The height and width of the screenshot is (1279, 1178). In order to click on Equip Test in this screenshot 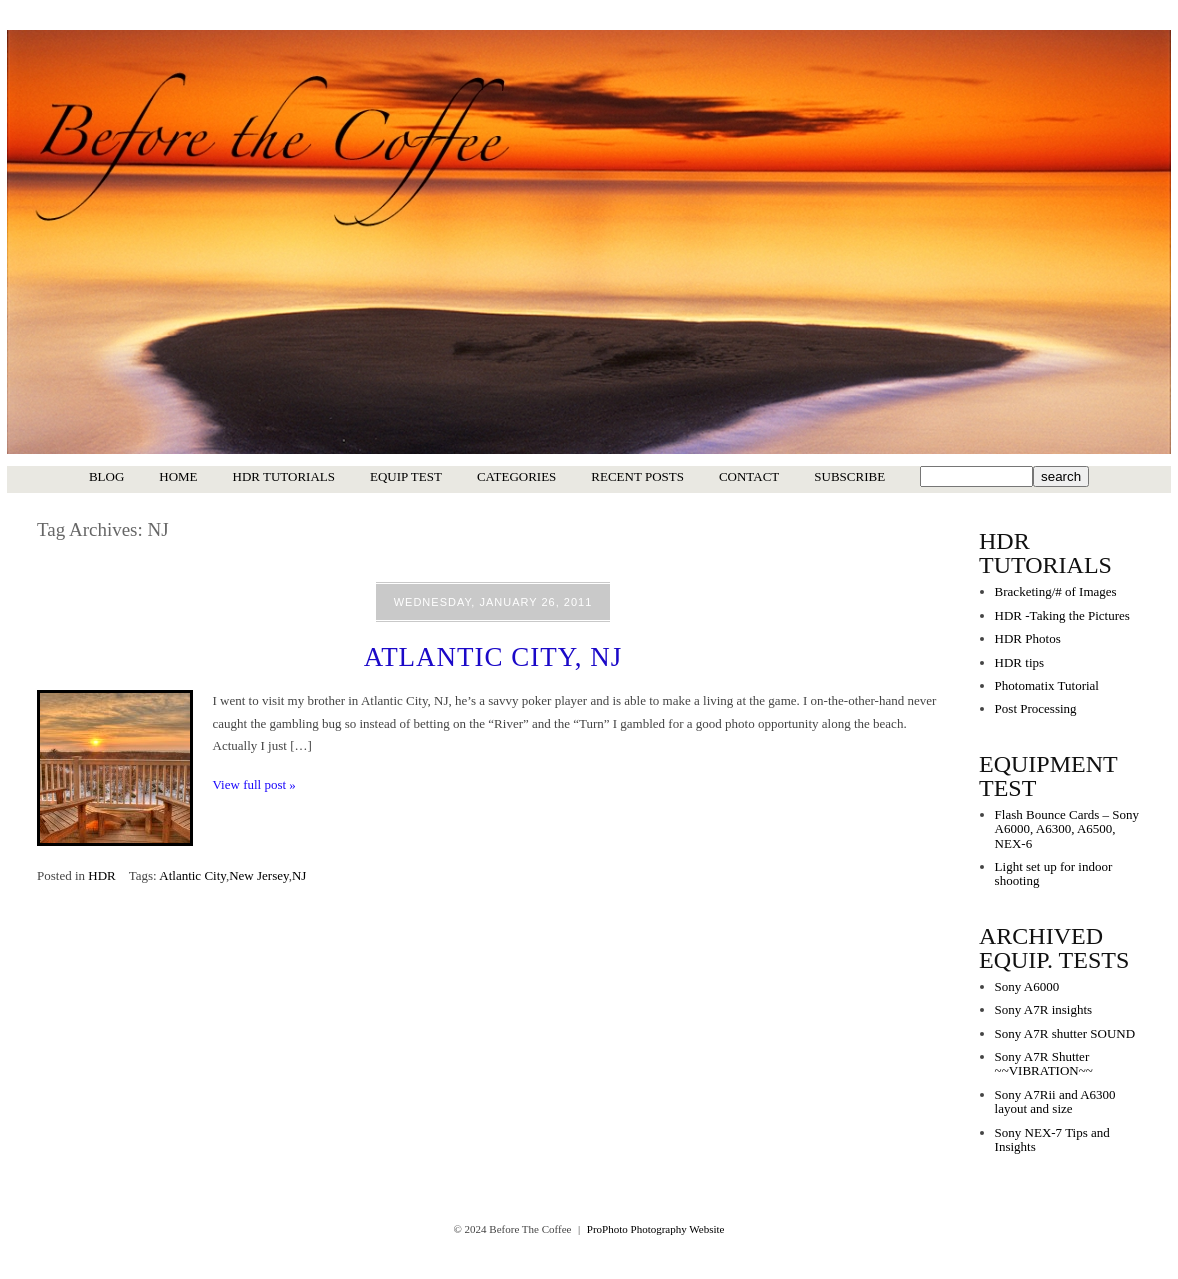, I will do `click(406, 476)`.